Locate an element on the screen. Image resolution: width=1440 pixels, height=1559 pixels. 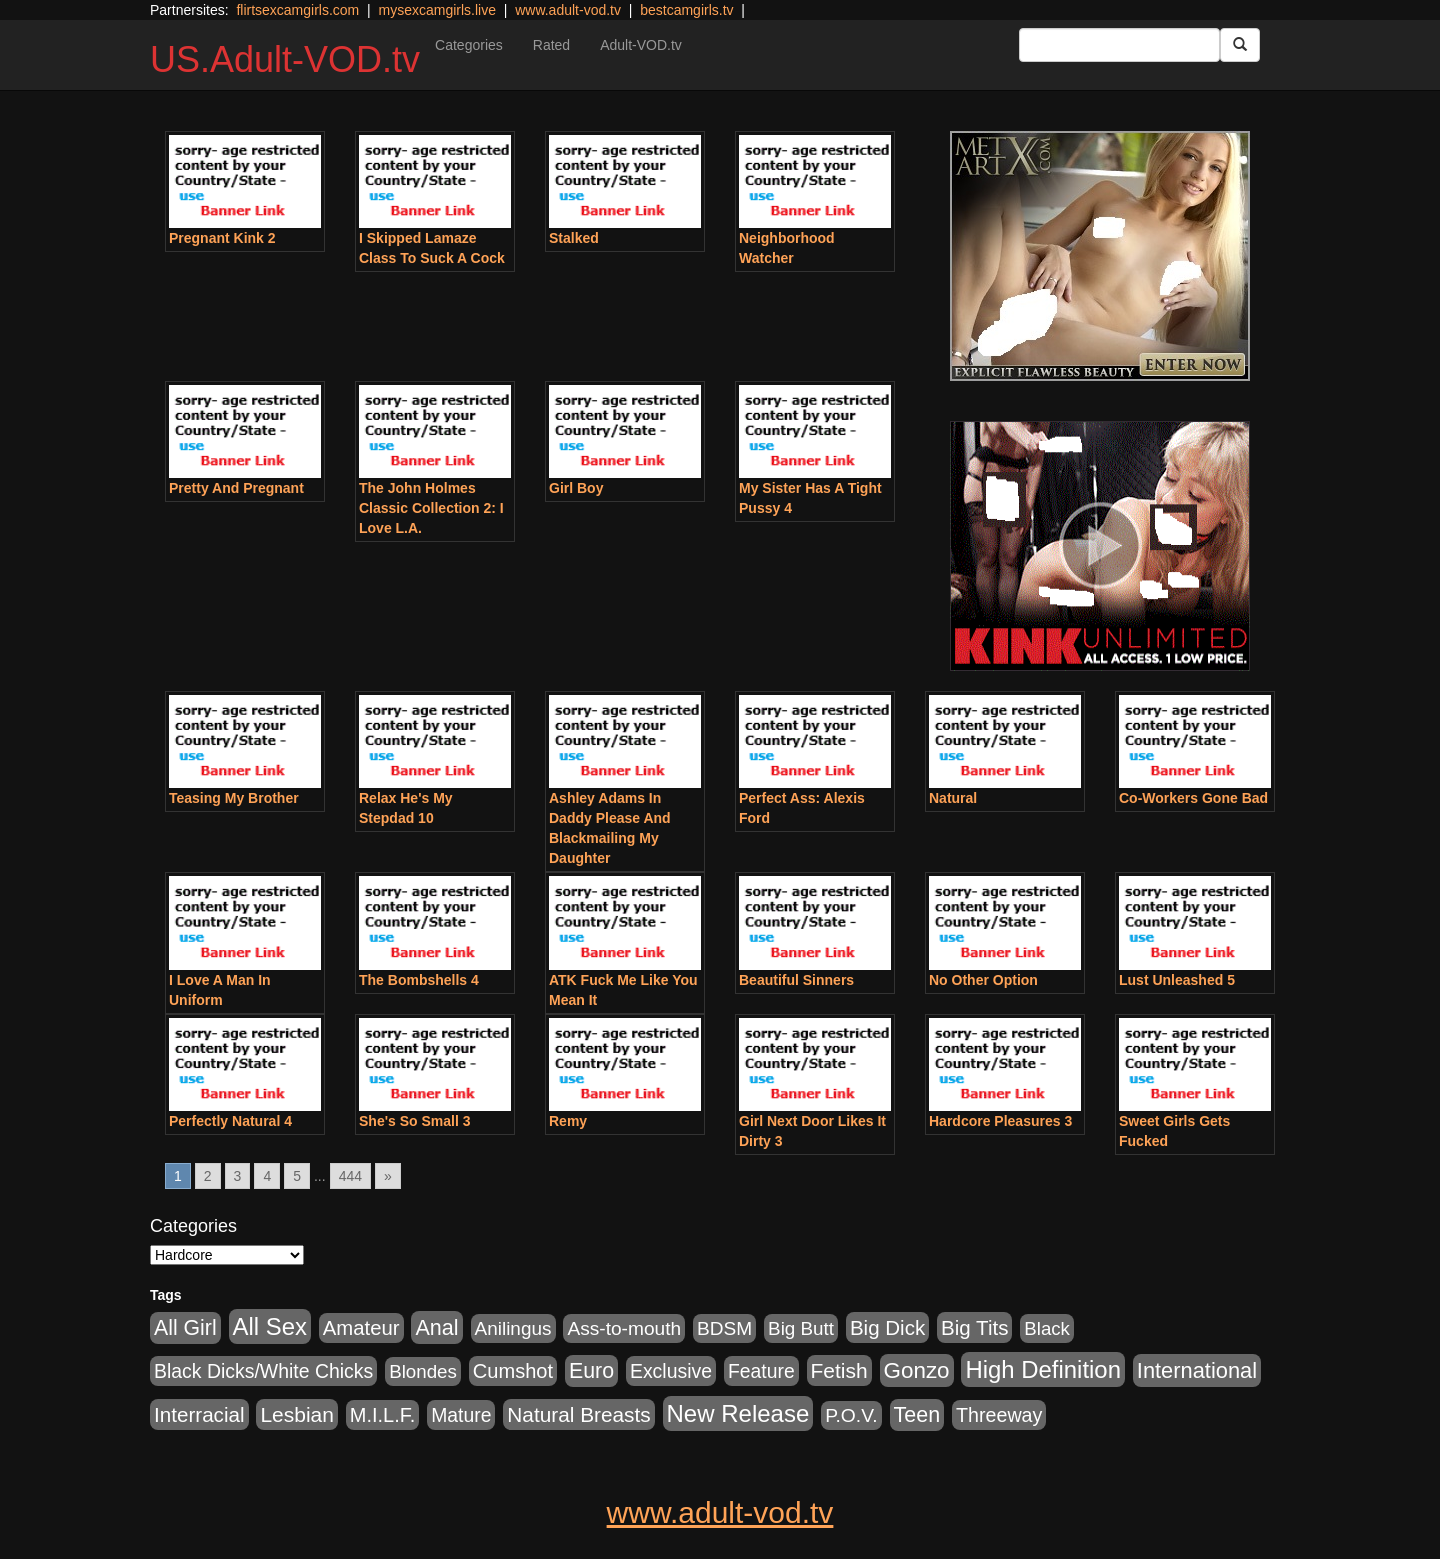
Pregnant Kink 2 is located at coordinates (222, 238).